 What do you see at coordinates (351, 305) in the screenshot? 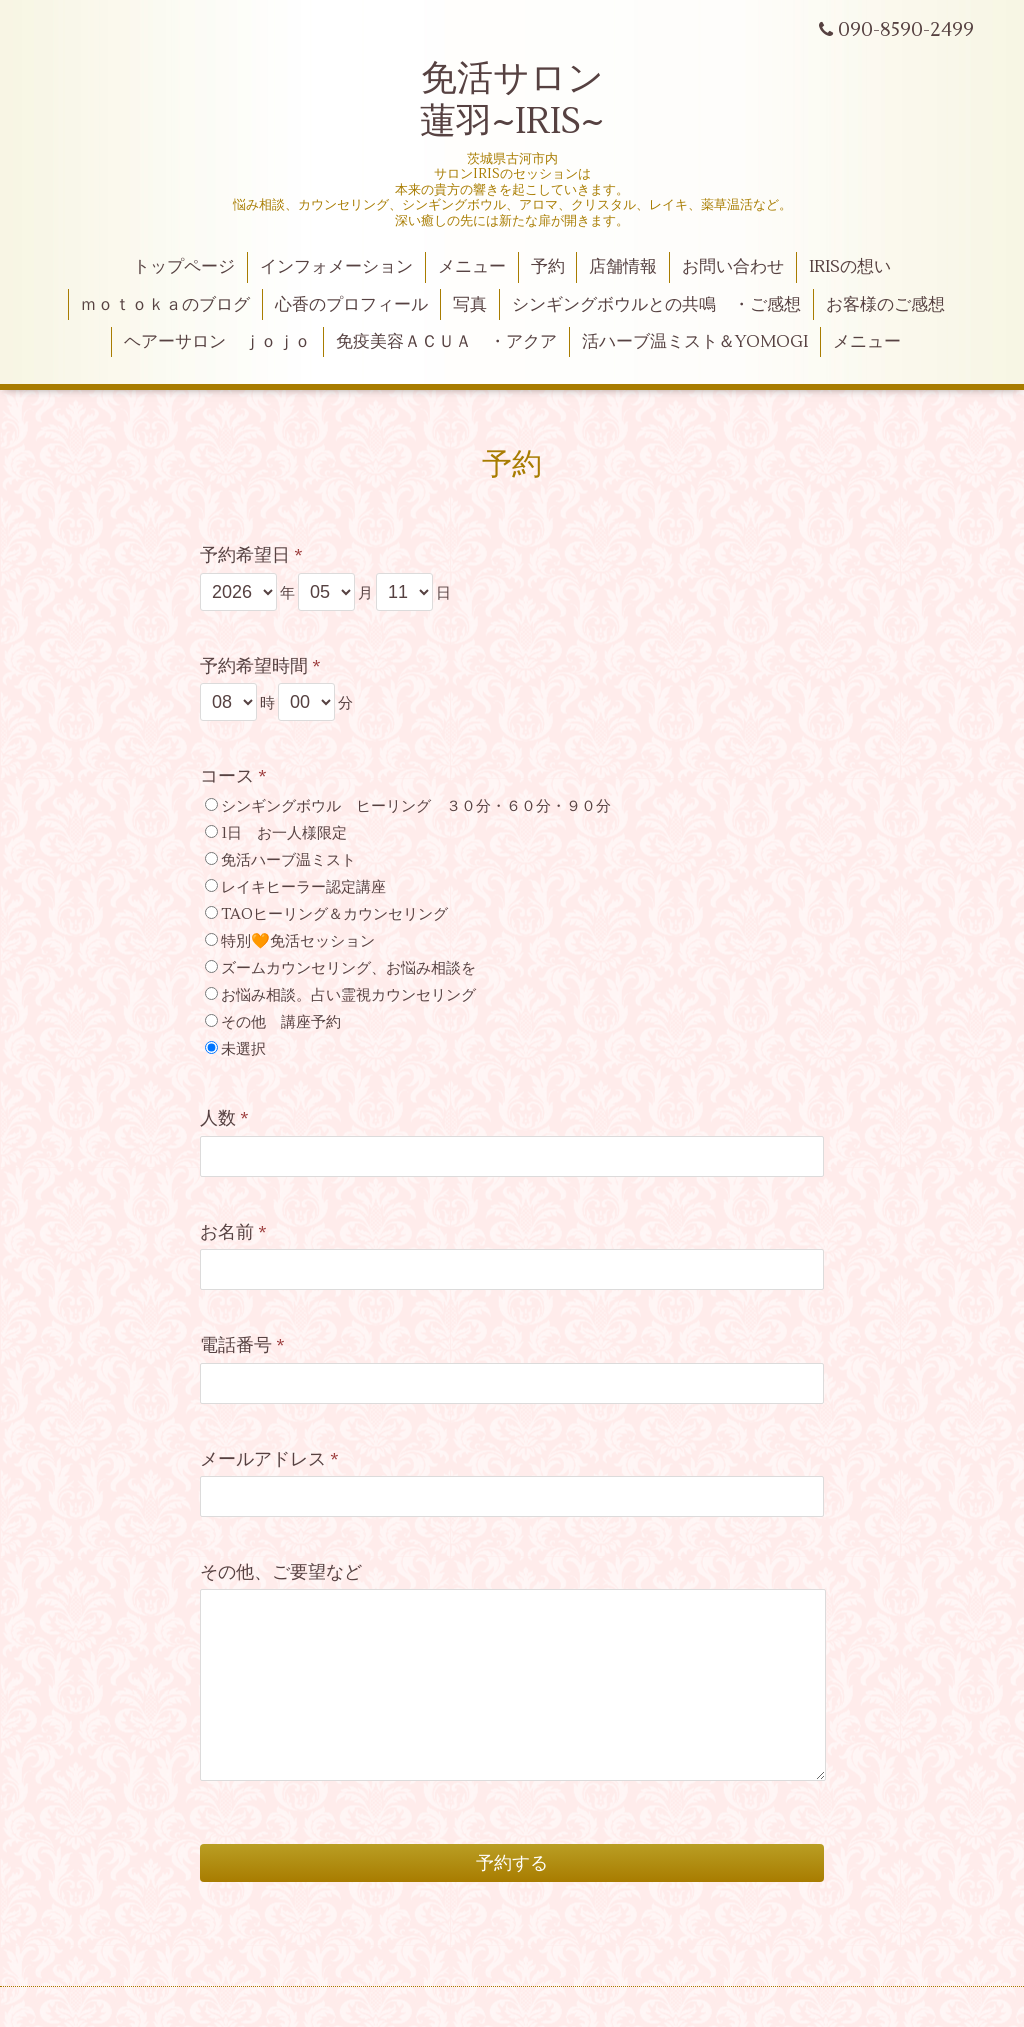
I see `心香のプロフィール` at bounding box center [351, 305].